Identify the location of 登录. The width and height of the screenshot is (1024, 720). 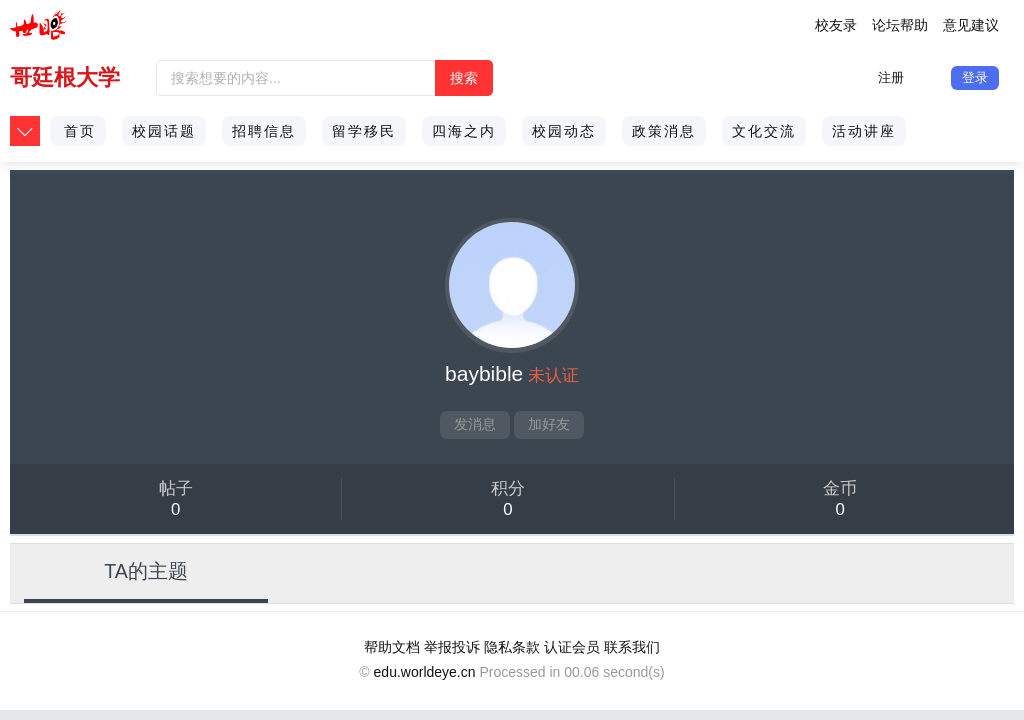
(975, 77).